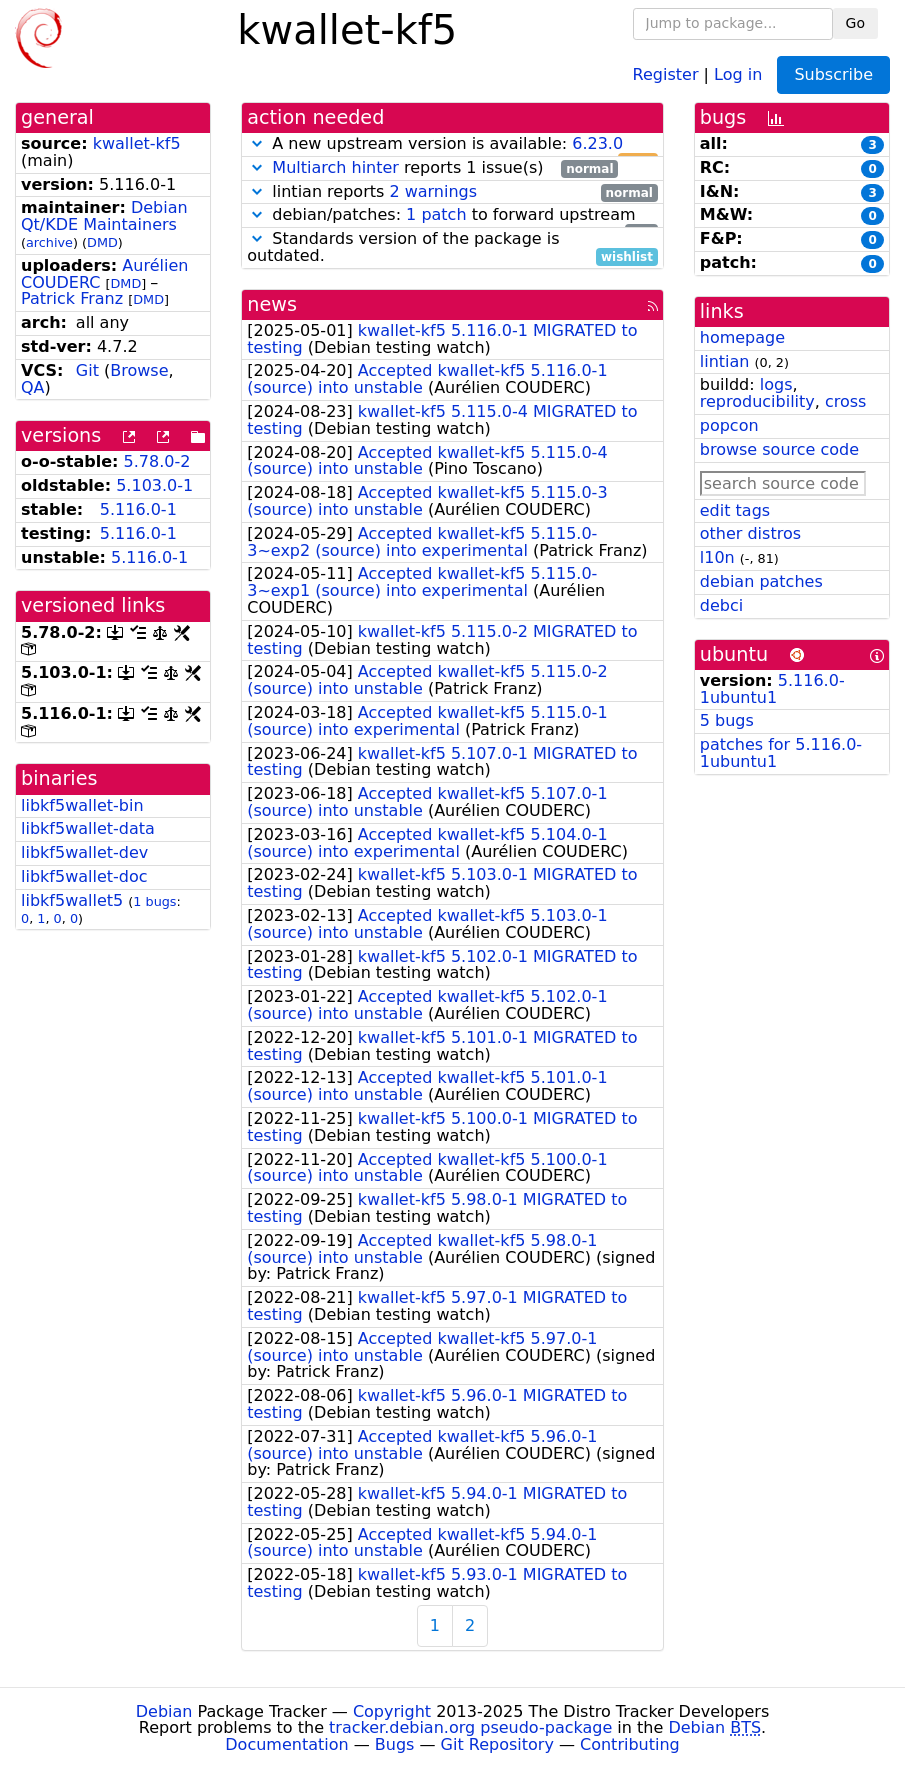 This screenshot has width=905, height=1770. What do you see at coordinates (164, 1711) in the screenshot?
I see `Debian` at bounding box center [164, 1711].